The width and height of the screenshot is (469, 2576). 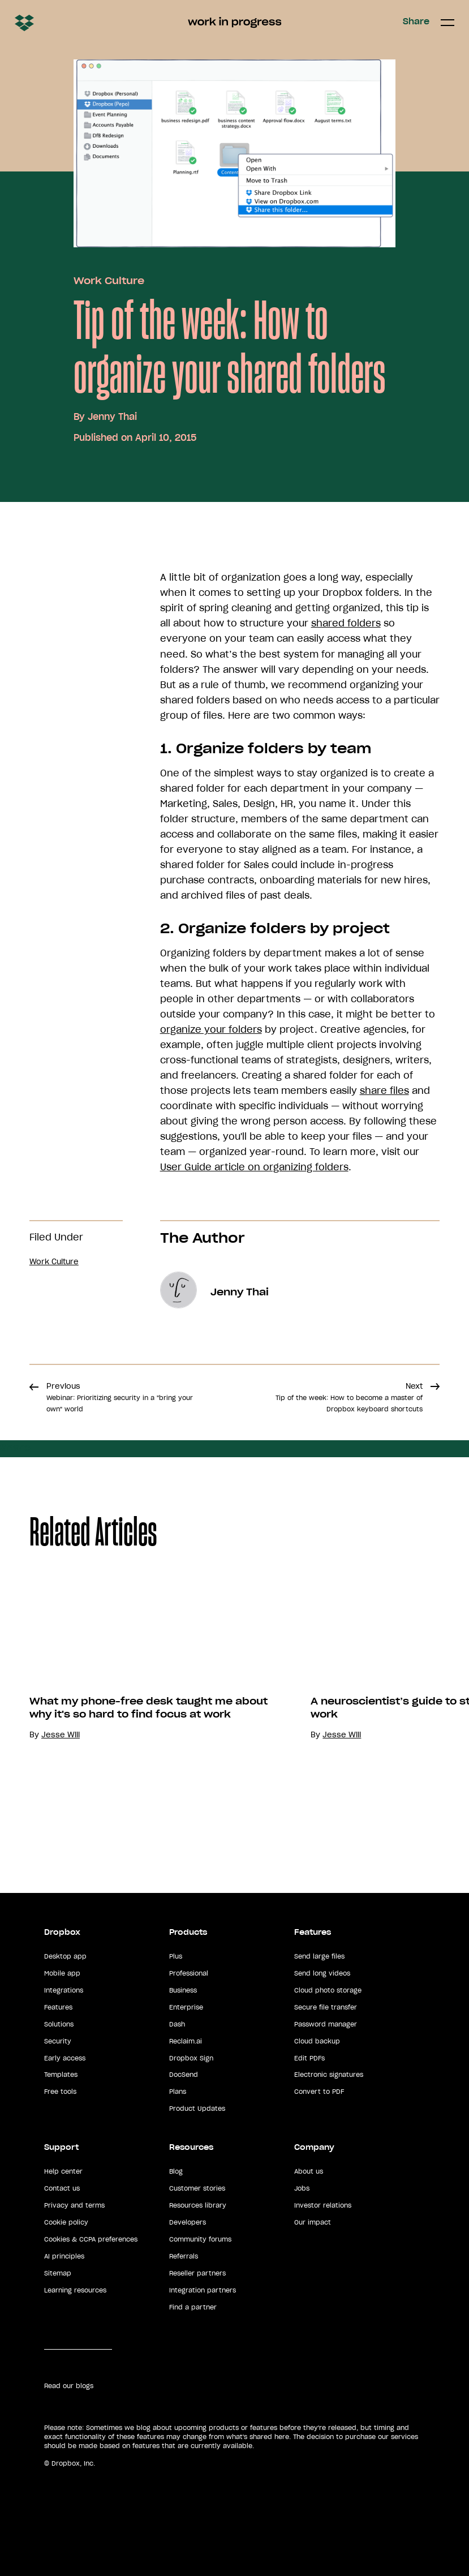 What do you see at coordinates (63, 1990) in the screenshot?
I see `Integrations` at bounding box center [63, 1990].